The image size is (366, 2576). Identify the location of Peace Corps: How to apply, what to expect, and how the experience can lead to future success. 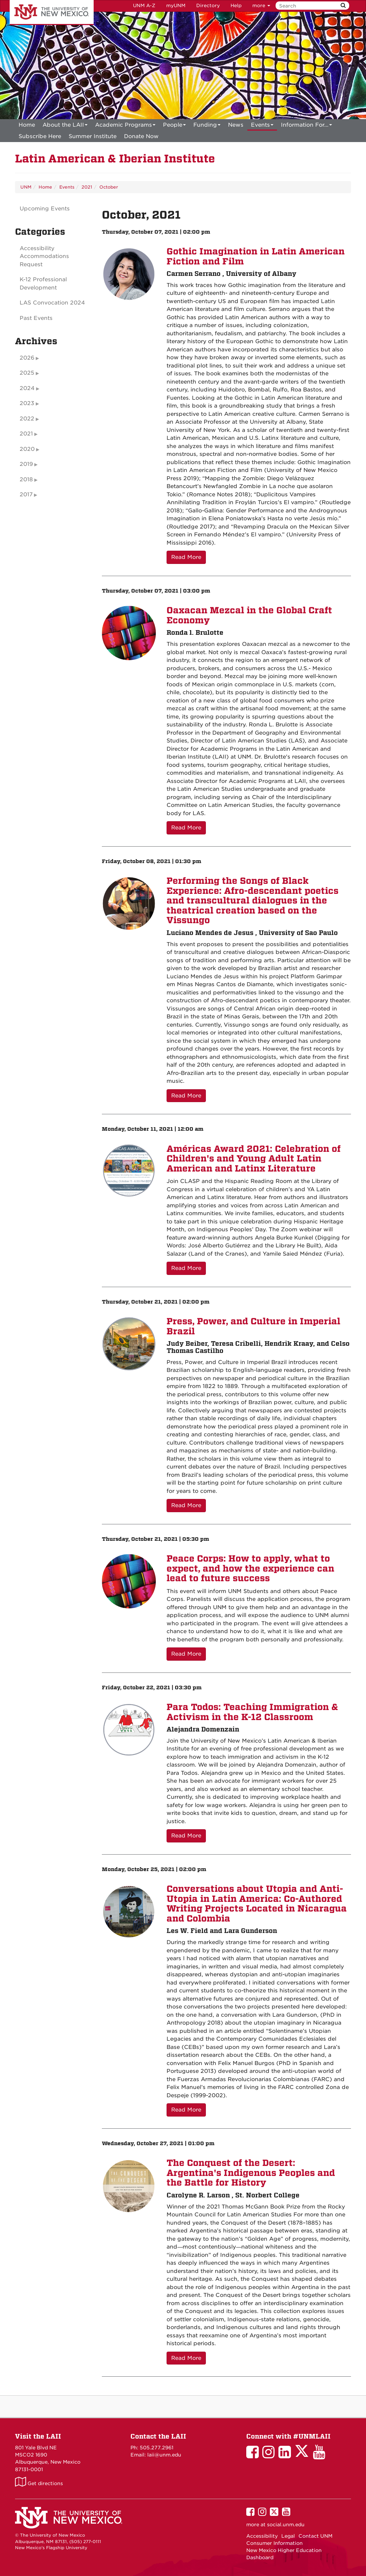
(250, 1568).